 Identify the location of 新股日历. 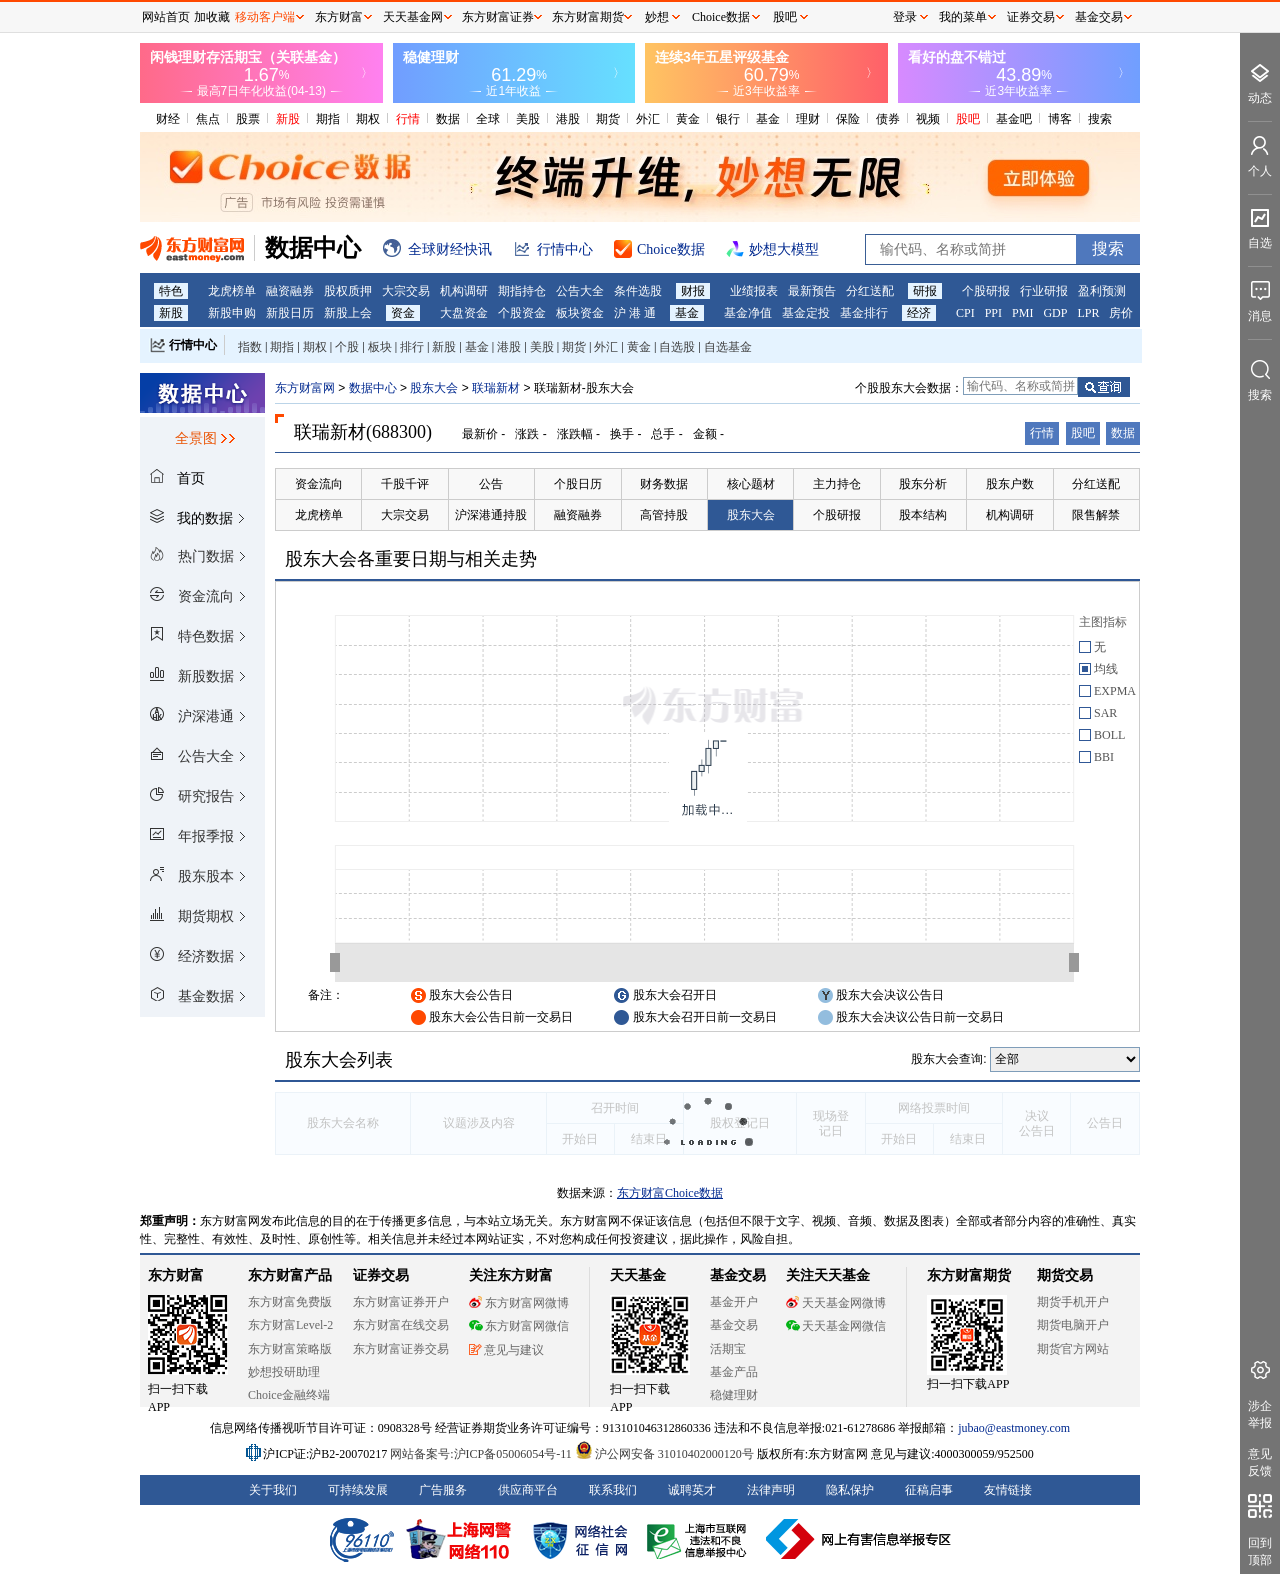
(290, 313).